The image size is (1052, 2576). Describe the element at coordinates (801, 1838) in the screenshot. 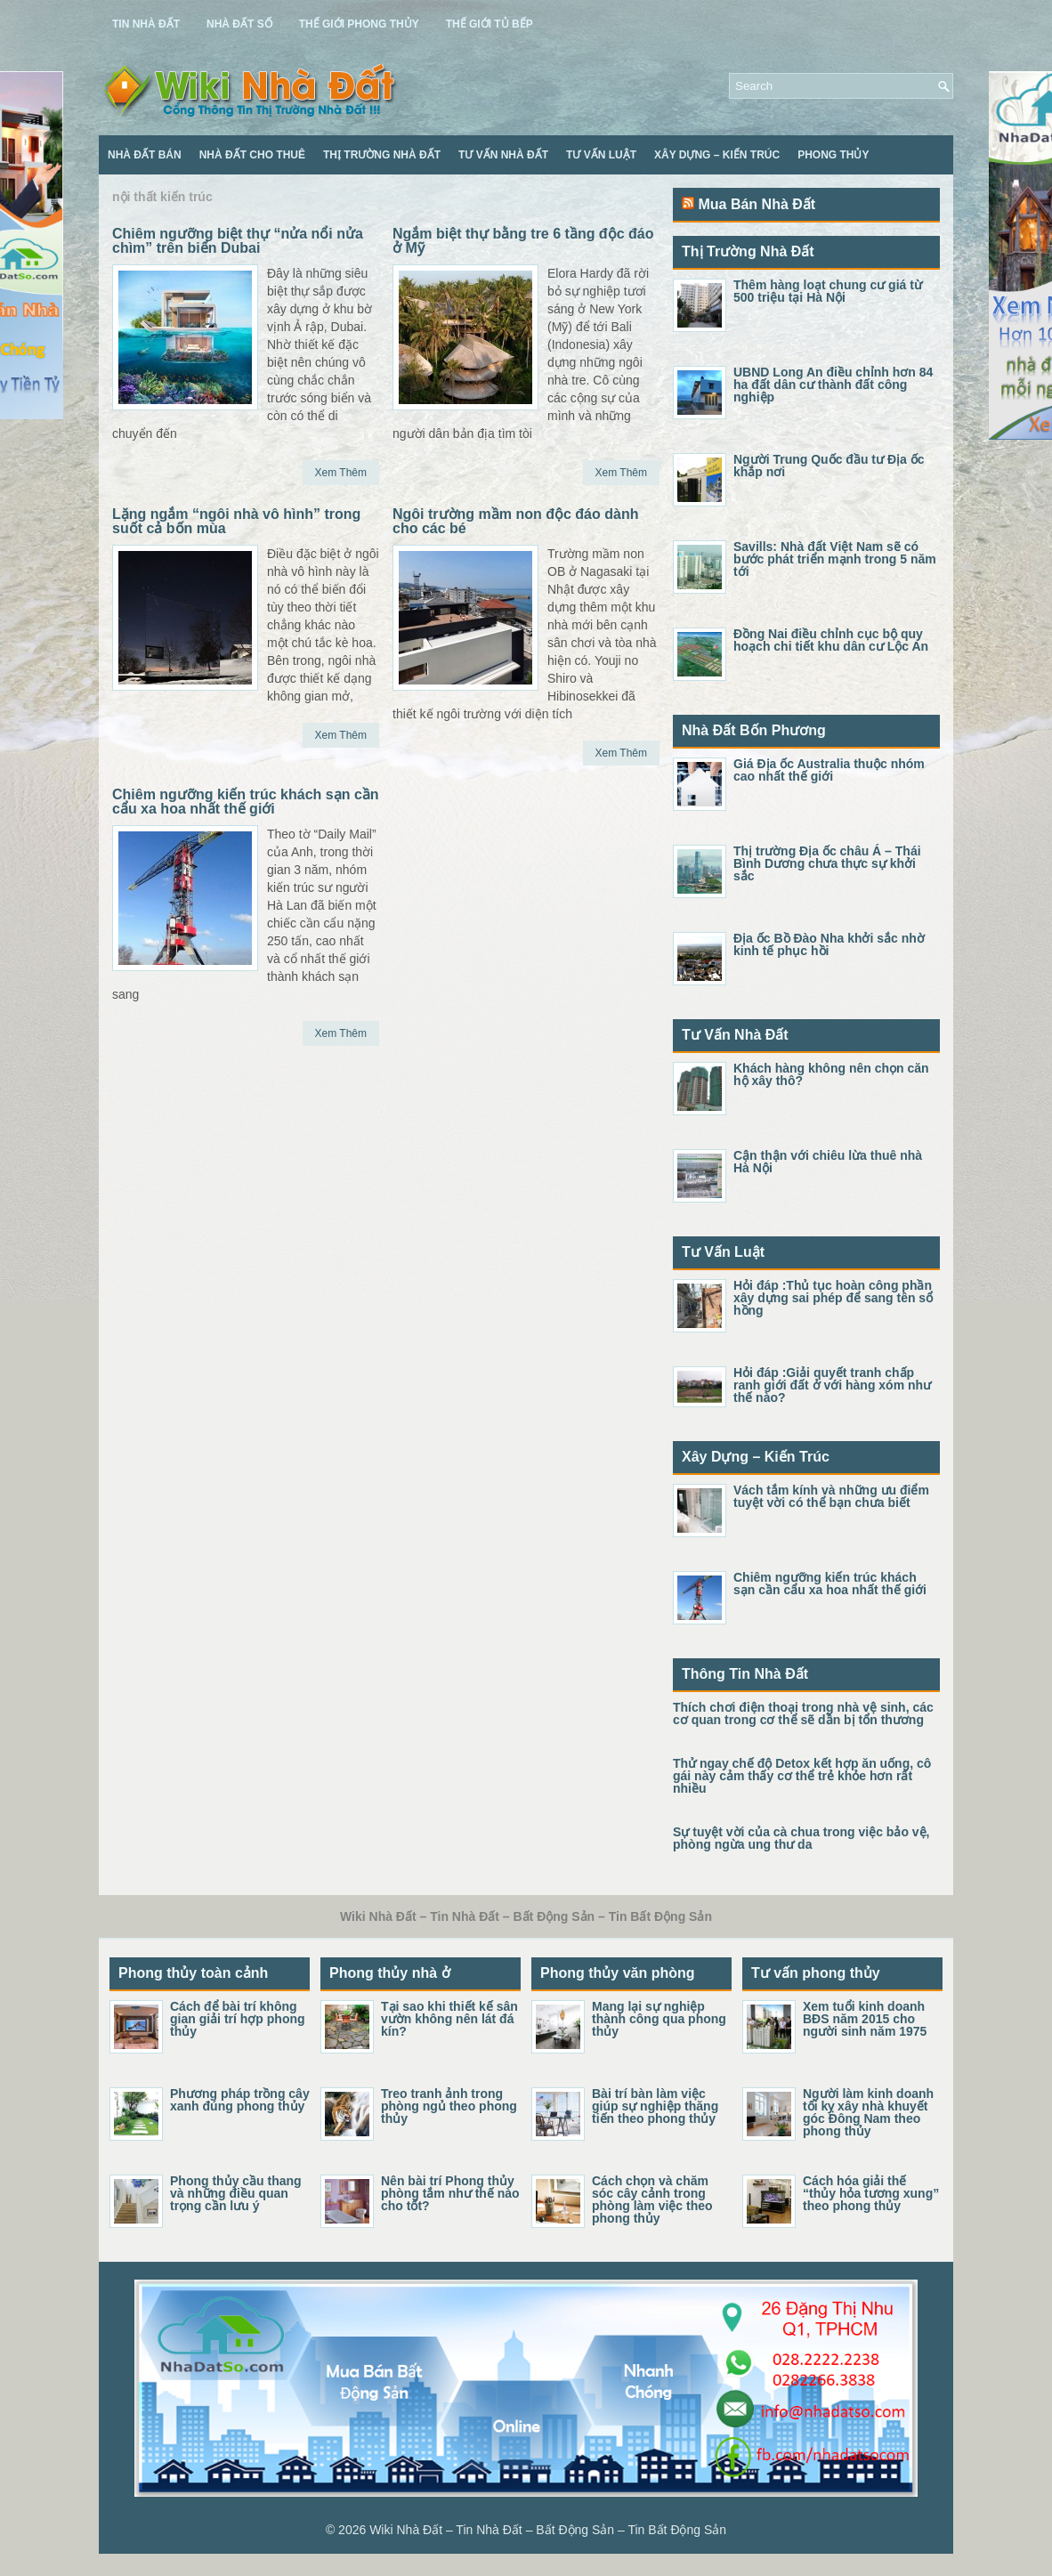

I see `Sự tuyệt vời của cà chua trong việc bảo vệ, phòng ngừa ung thư da` at that location.